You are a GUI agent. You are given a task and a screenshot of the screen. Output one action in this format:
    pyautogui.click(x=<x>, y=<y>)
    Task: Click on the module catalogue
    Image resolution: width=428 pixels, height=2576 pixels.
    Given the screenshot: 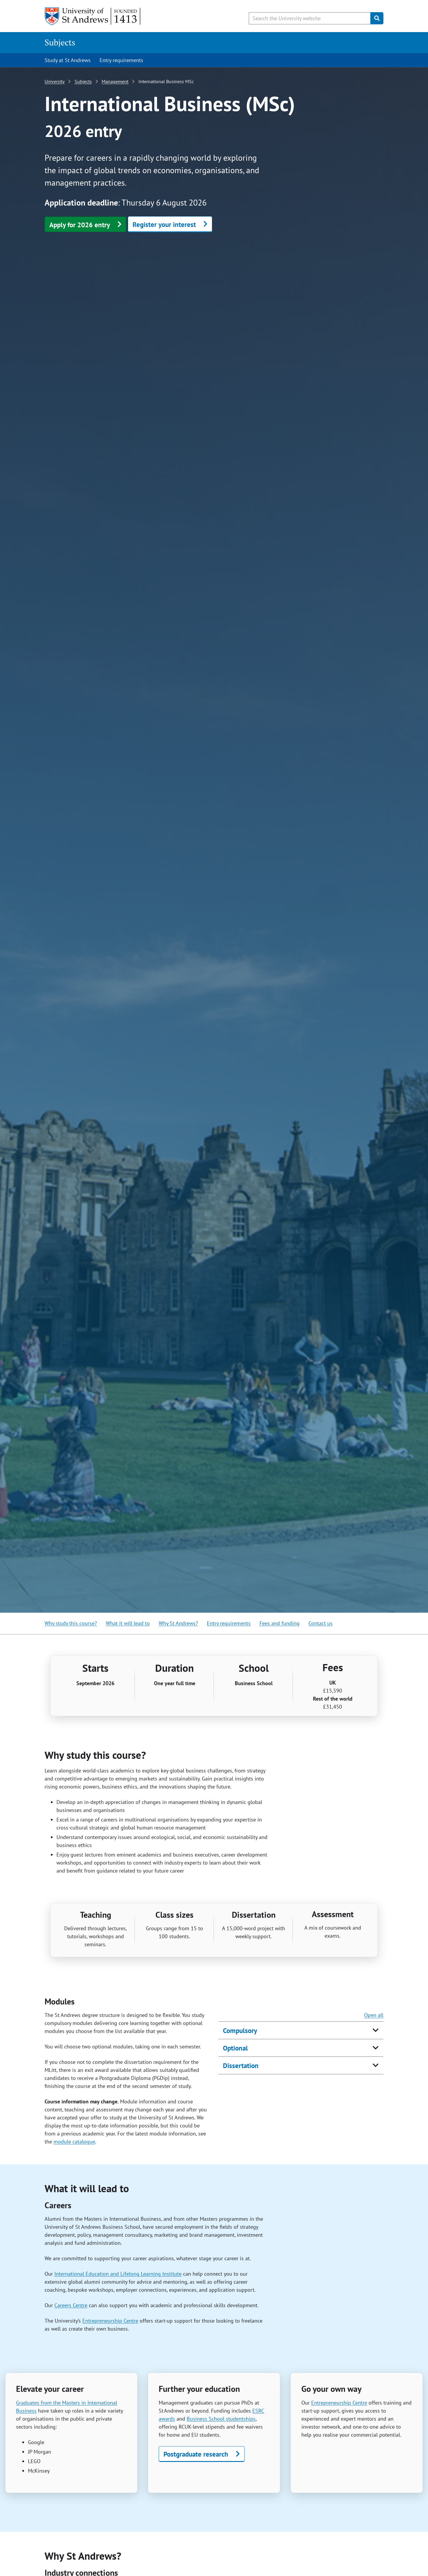 What is the action you would take?
    pyautogui.click(x=74, y=2141)
    